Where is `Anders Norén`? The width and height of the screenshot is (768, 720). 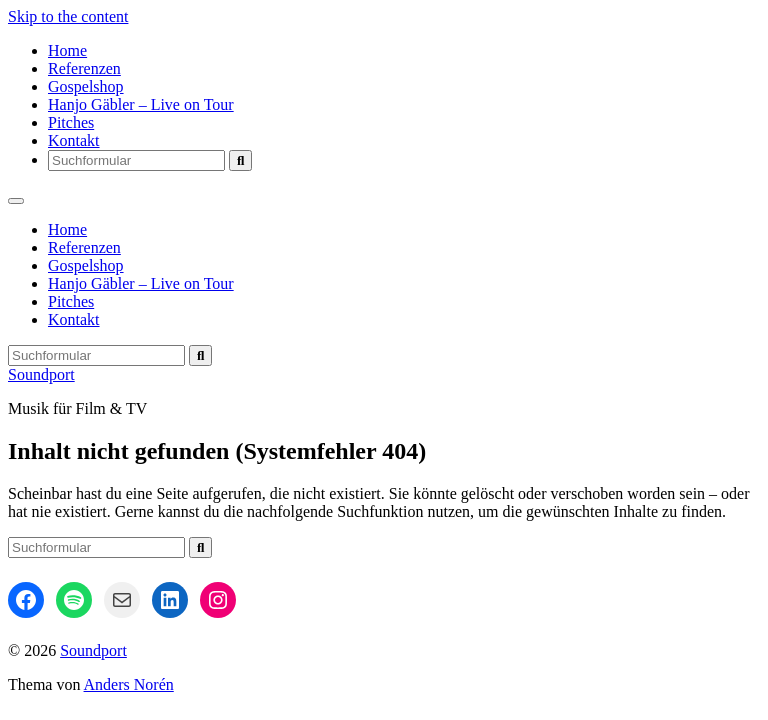
Anders Norén is located at coordinates (129, 684).